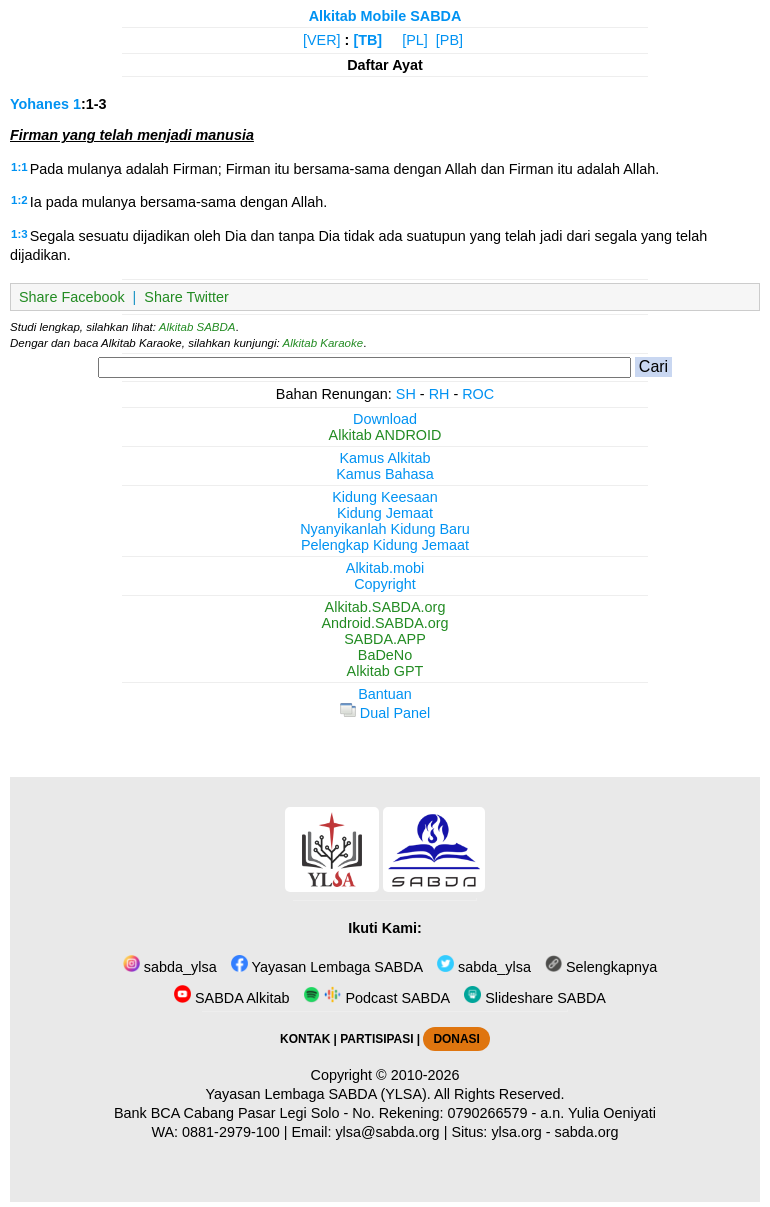 This screenshot has width=770, height=1207. I want to click on Kamus Bahasa, so click(385, 474).